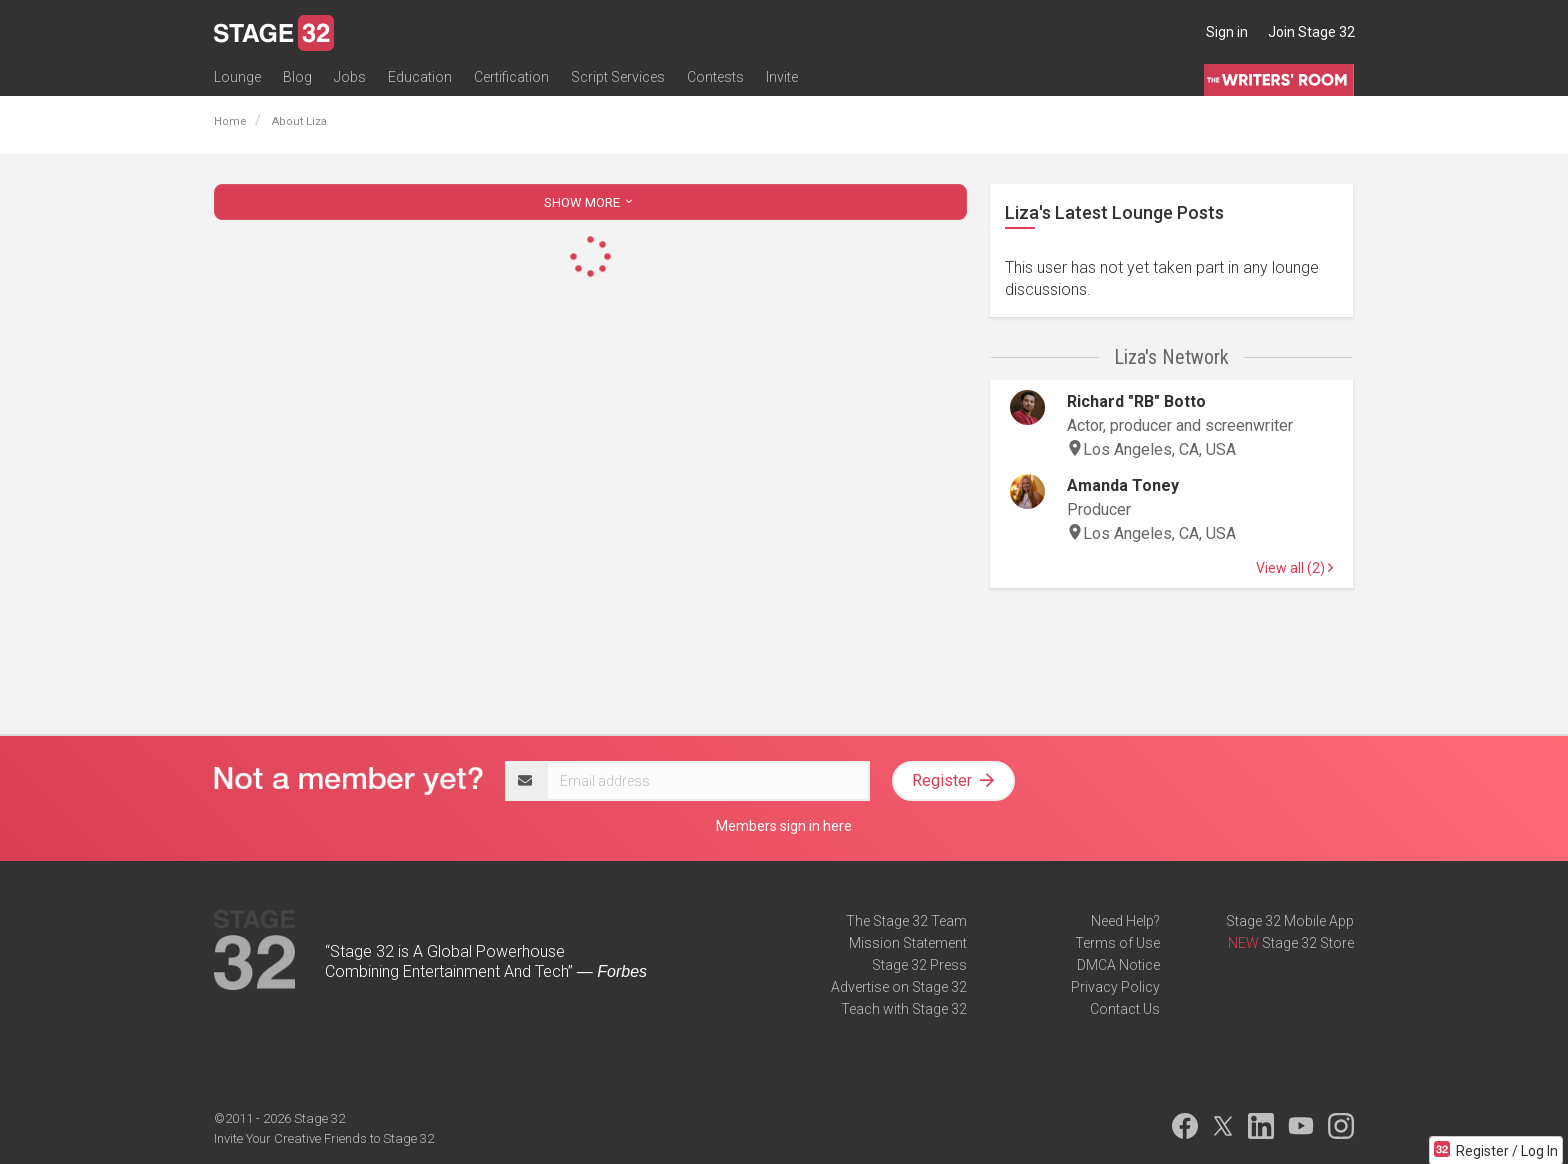  What do you see at coordinates (1115, 987) in the screenshot?
I see `Privacy Policy` at bounding box center [1115, 987].